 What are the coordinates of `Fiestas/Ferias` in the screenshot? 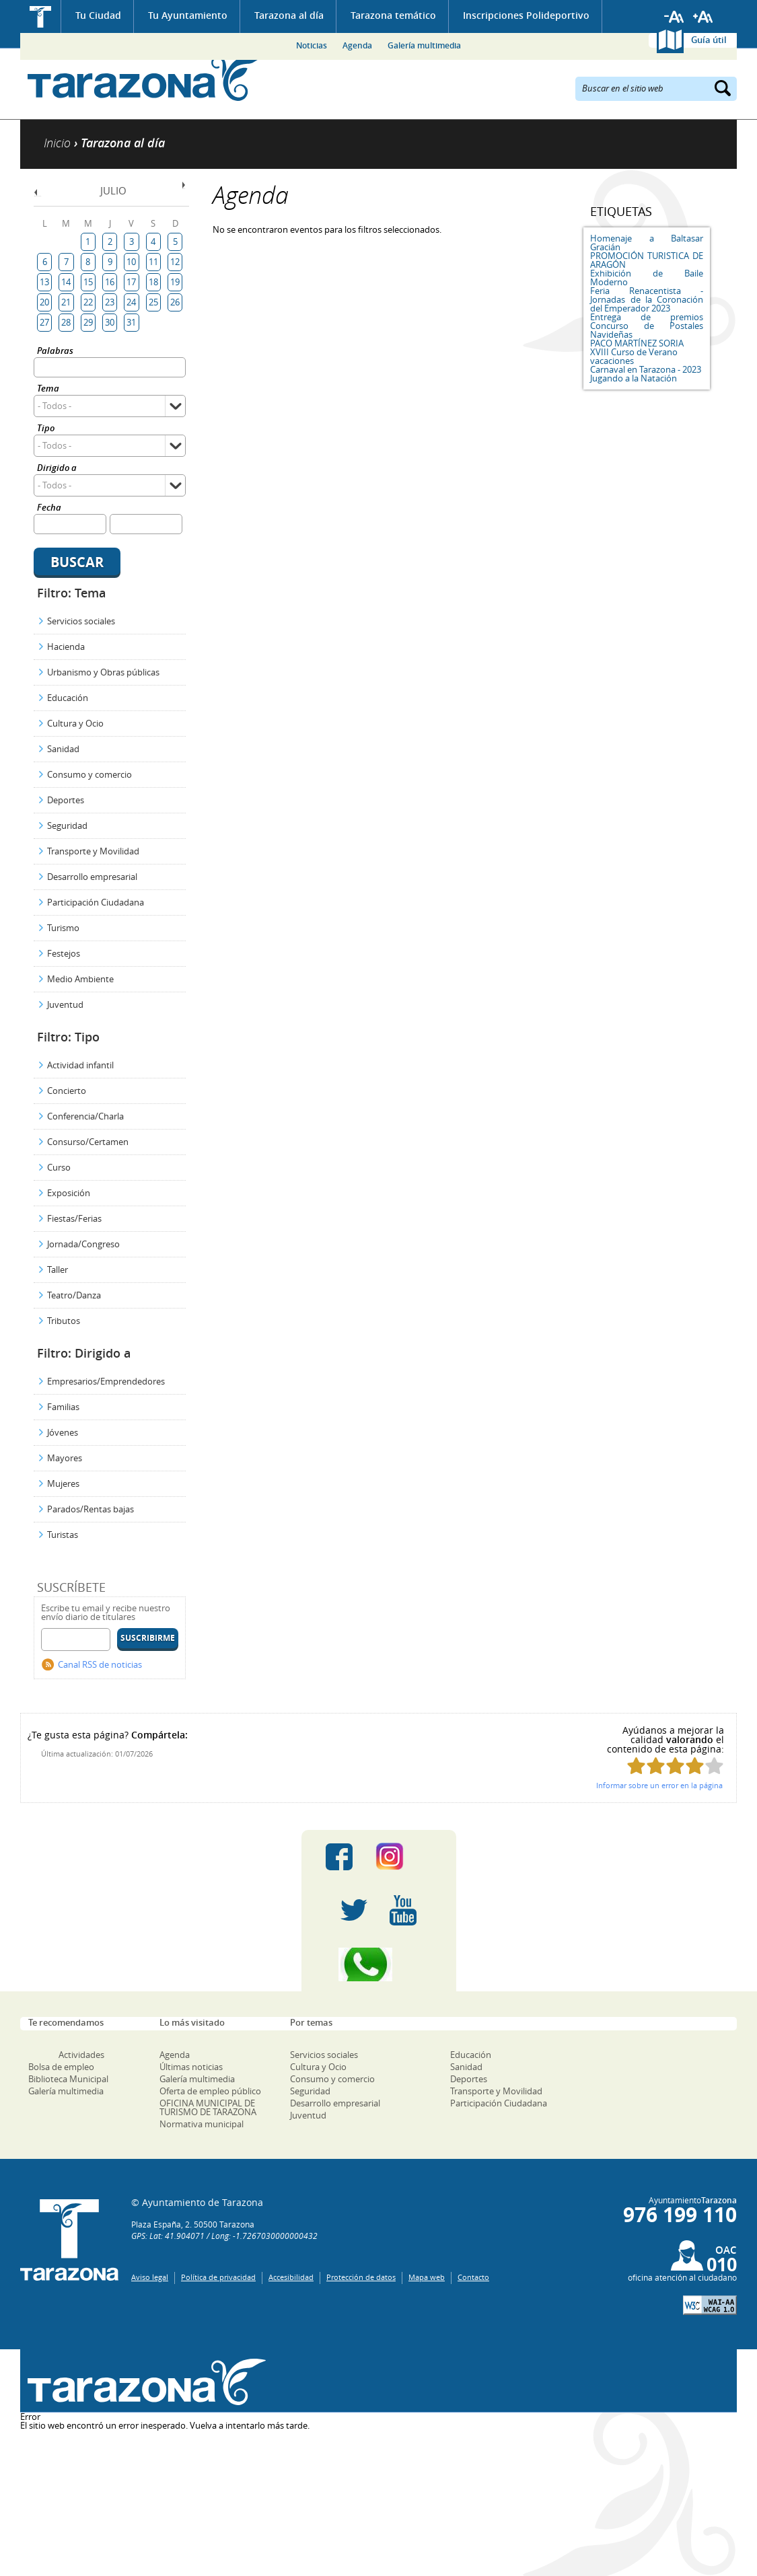 It's located at (74, 1218).